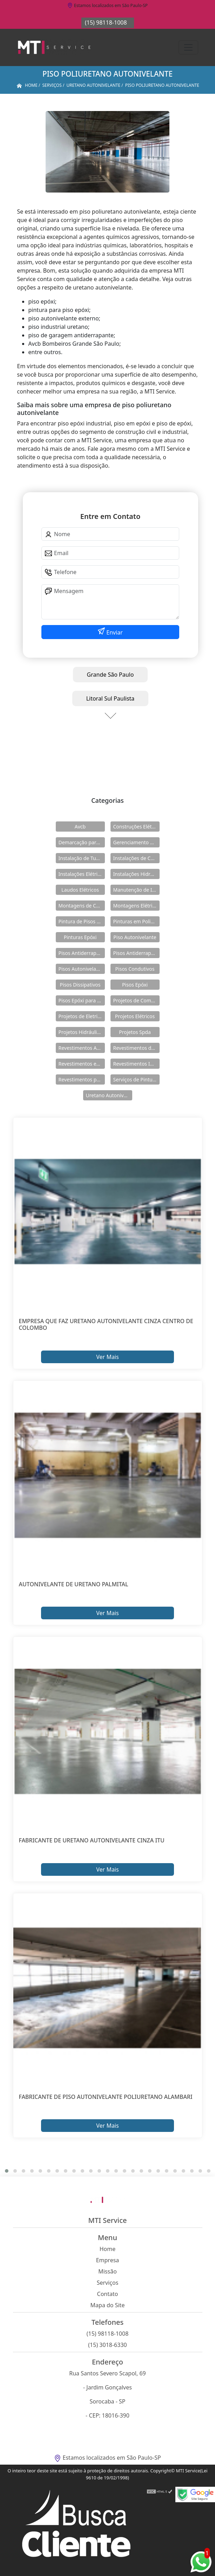 The height and width of the screenshot is (2576, 215). What do you see at coordinates (107, 2294) in the screenshot?
I see `Contato` at bounding box center [107, 2294].